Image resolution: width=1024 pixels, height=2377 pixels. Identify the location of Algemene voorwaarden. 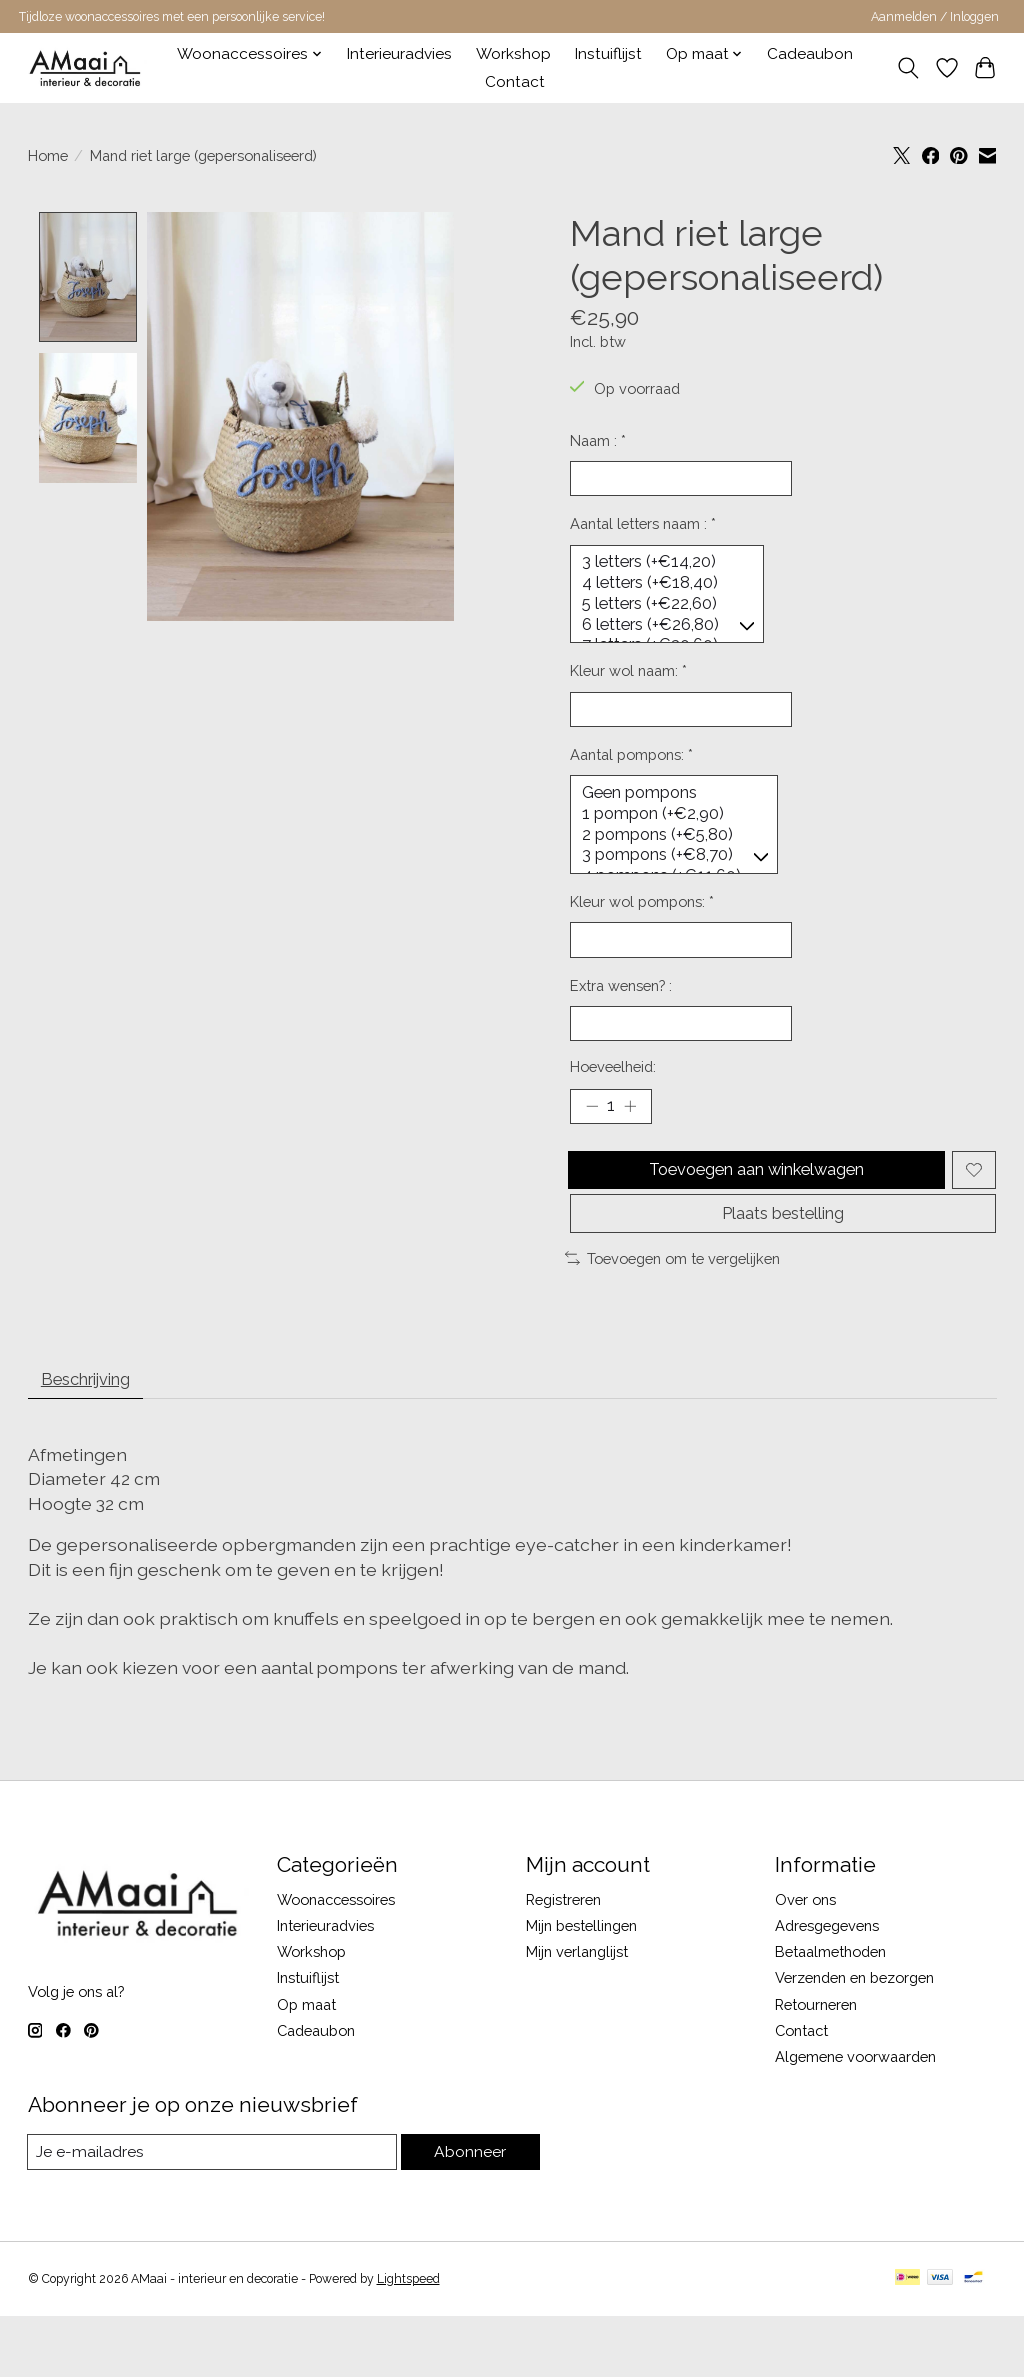
(855, 2117).